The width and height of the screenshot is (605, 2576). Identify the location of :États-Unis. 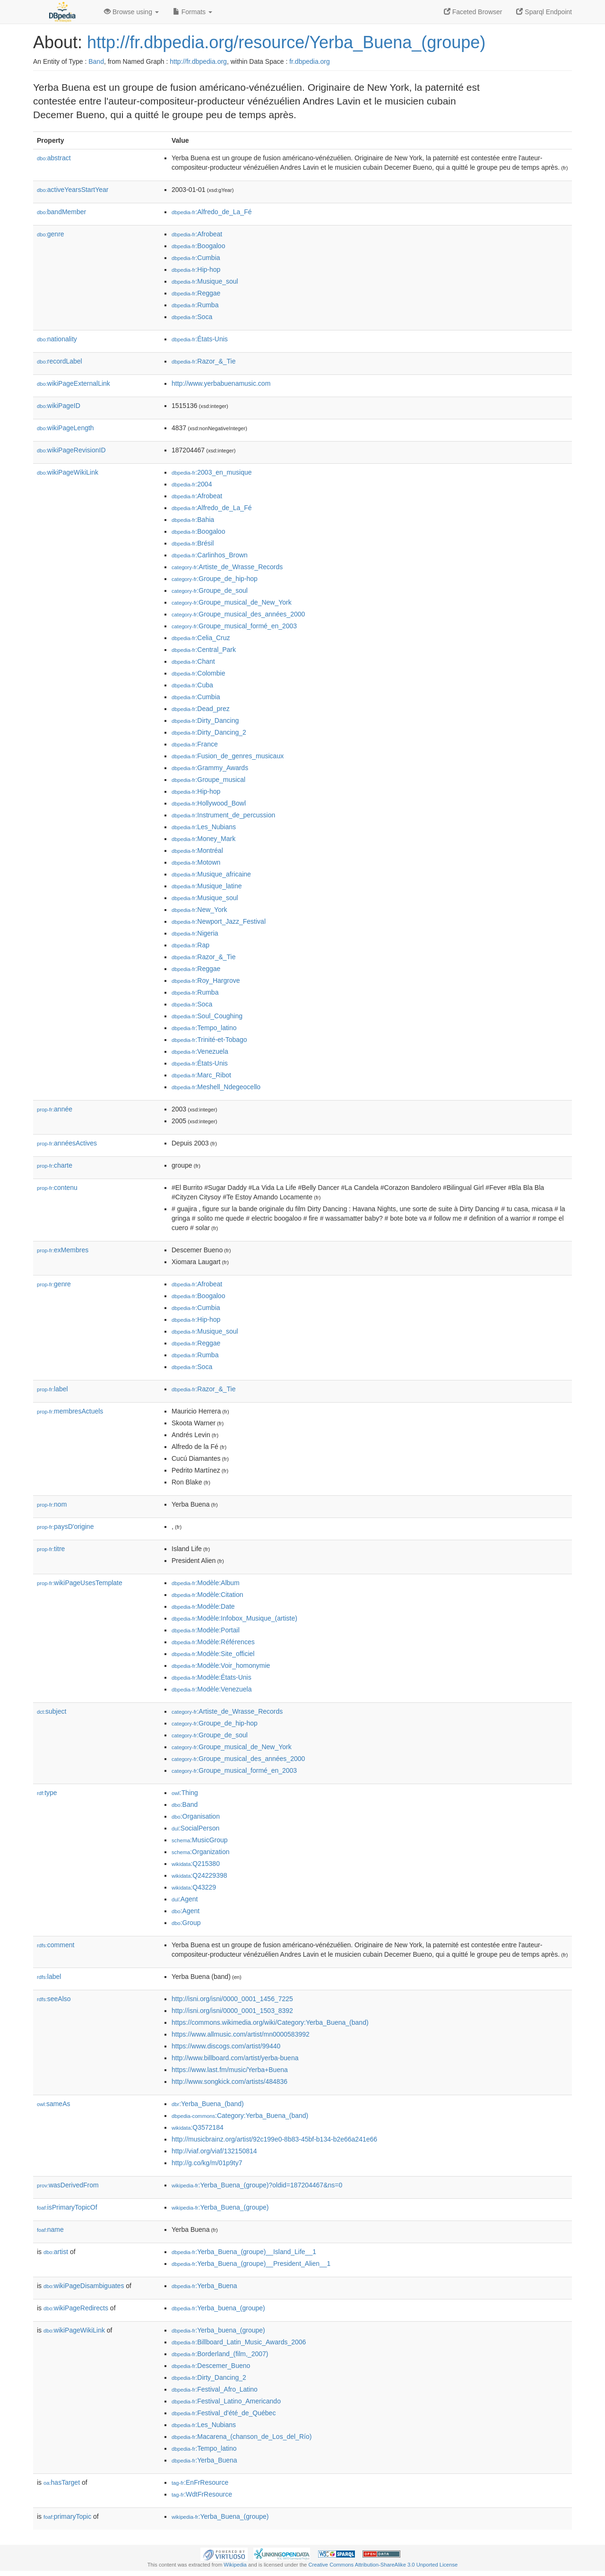
(200, 339).